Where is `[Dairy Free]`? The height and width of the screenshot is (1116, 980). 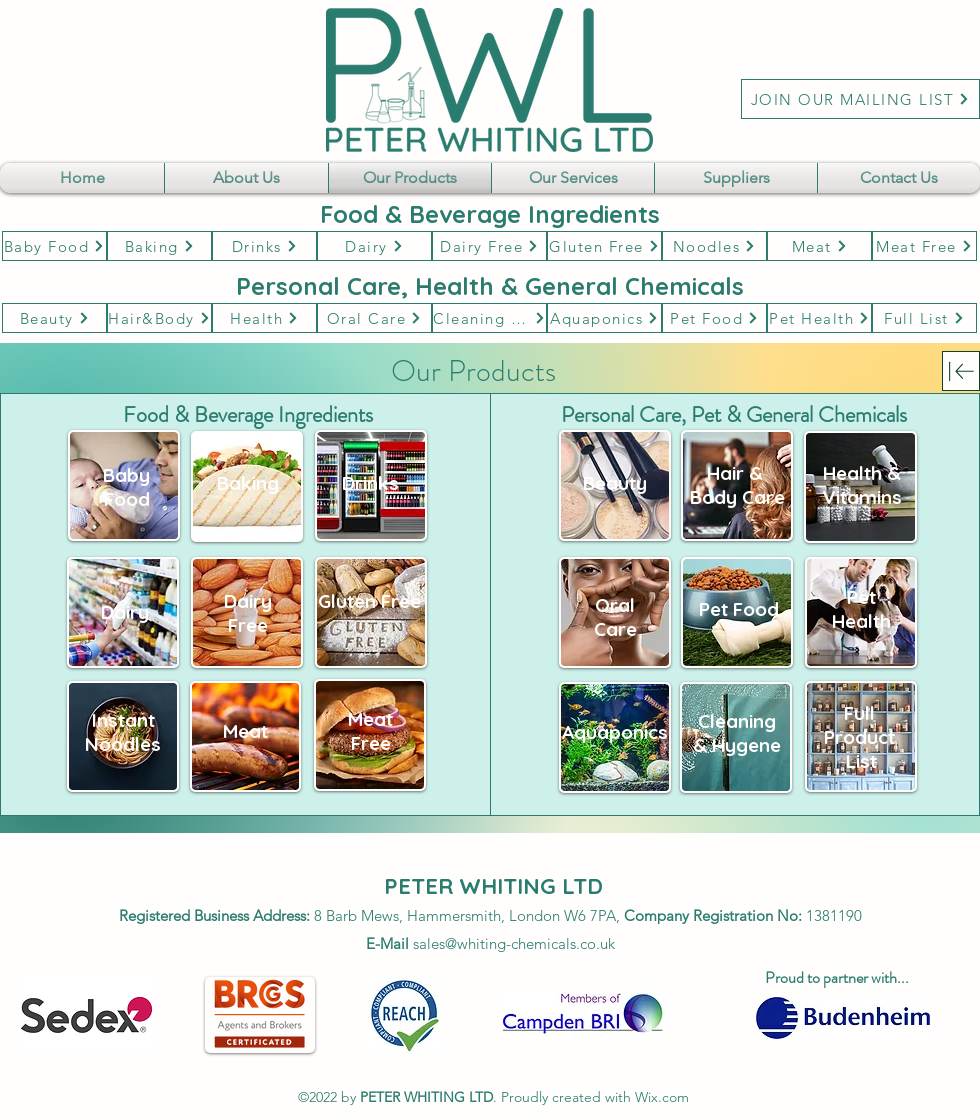 [Dairy Free] is located at coordinates (489, 246).